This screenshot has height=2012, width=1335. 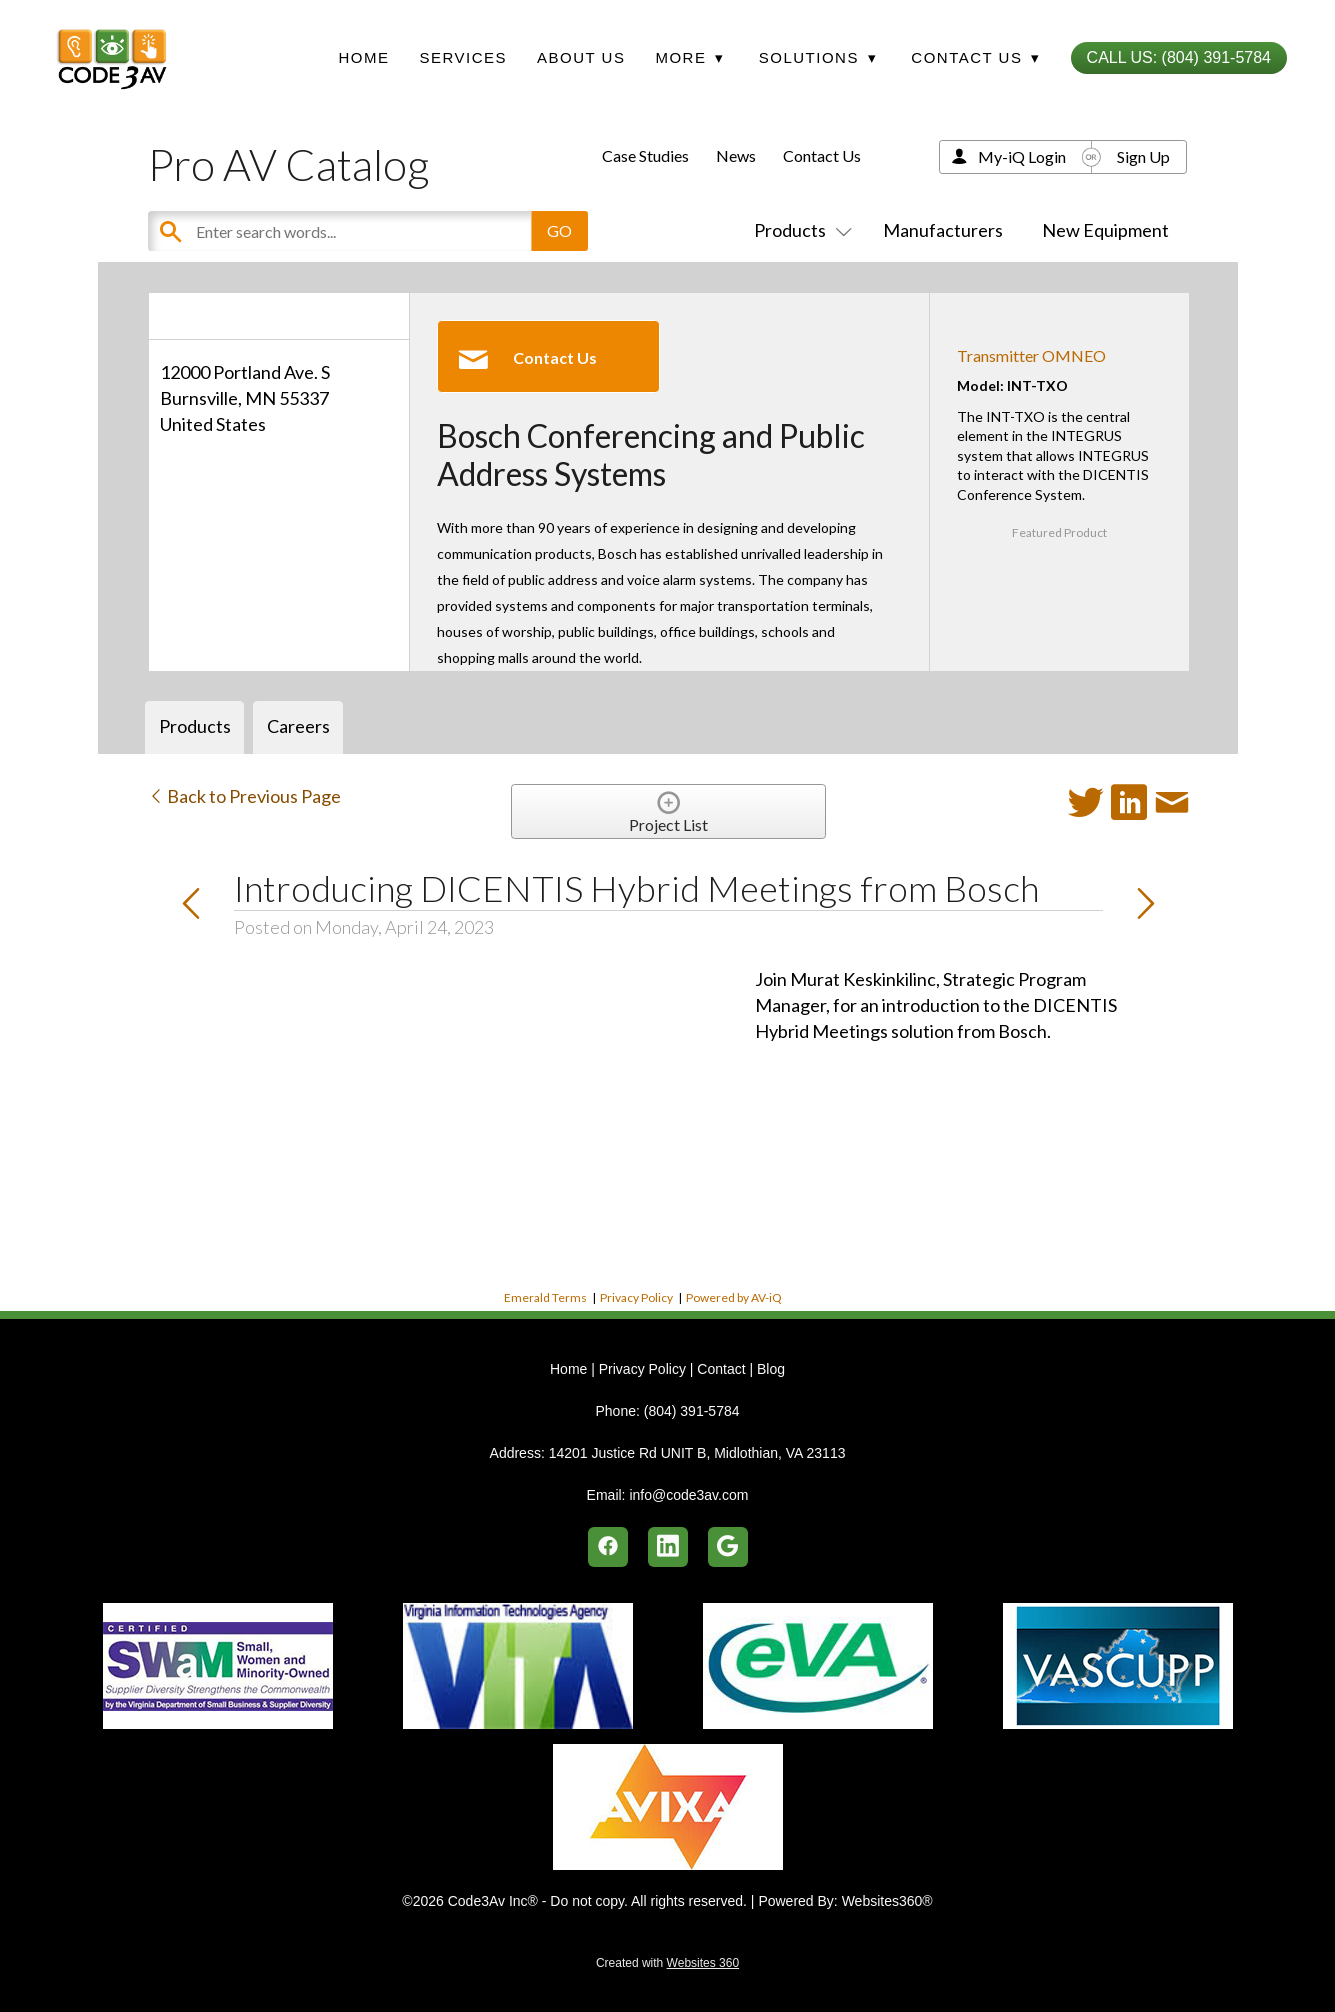 I want to click on Contact Us, so click(x=822, y=155).